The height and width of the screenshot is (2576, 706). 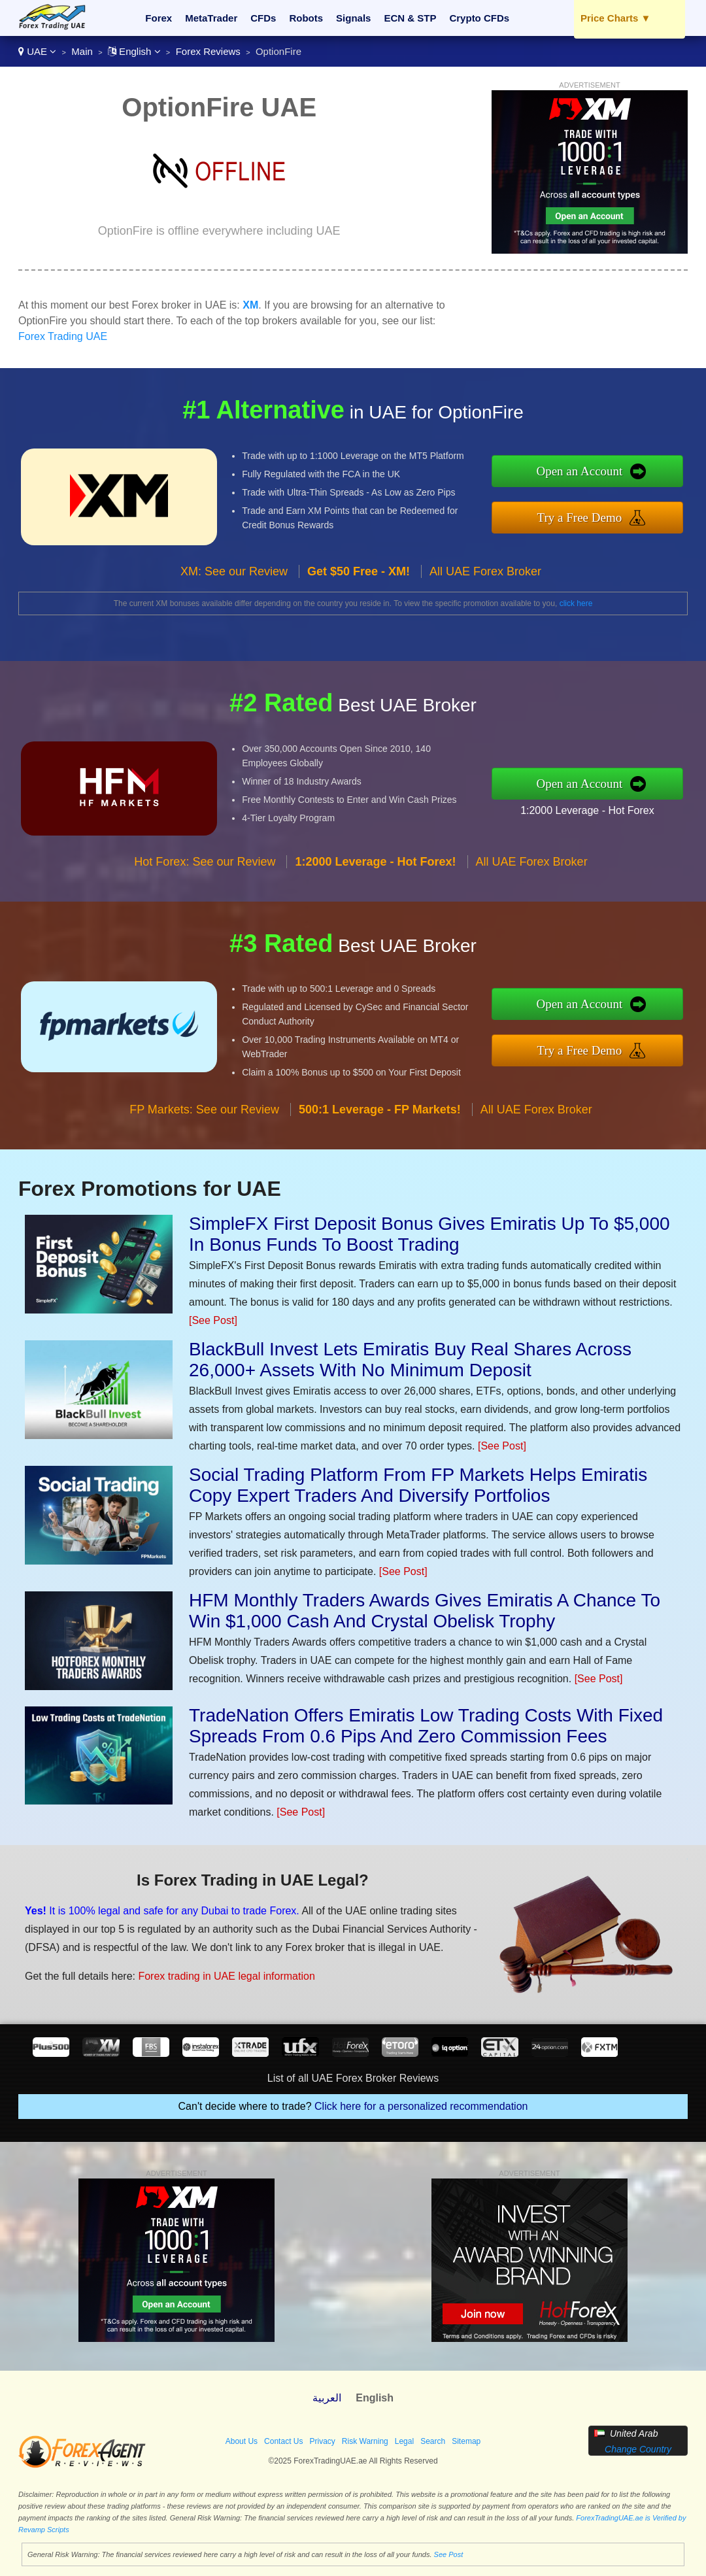 I want to click on English, so click(x=134, y=51).